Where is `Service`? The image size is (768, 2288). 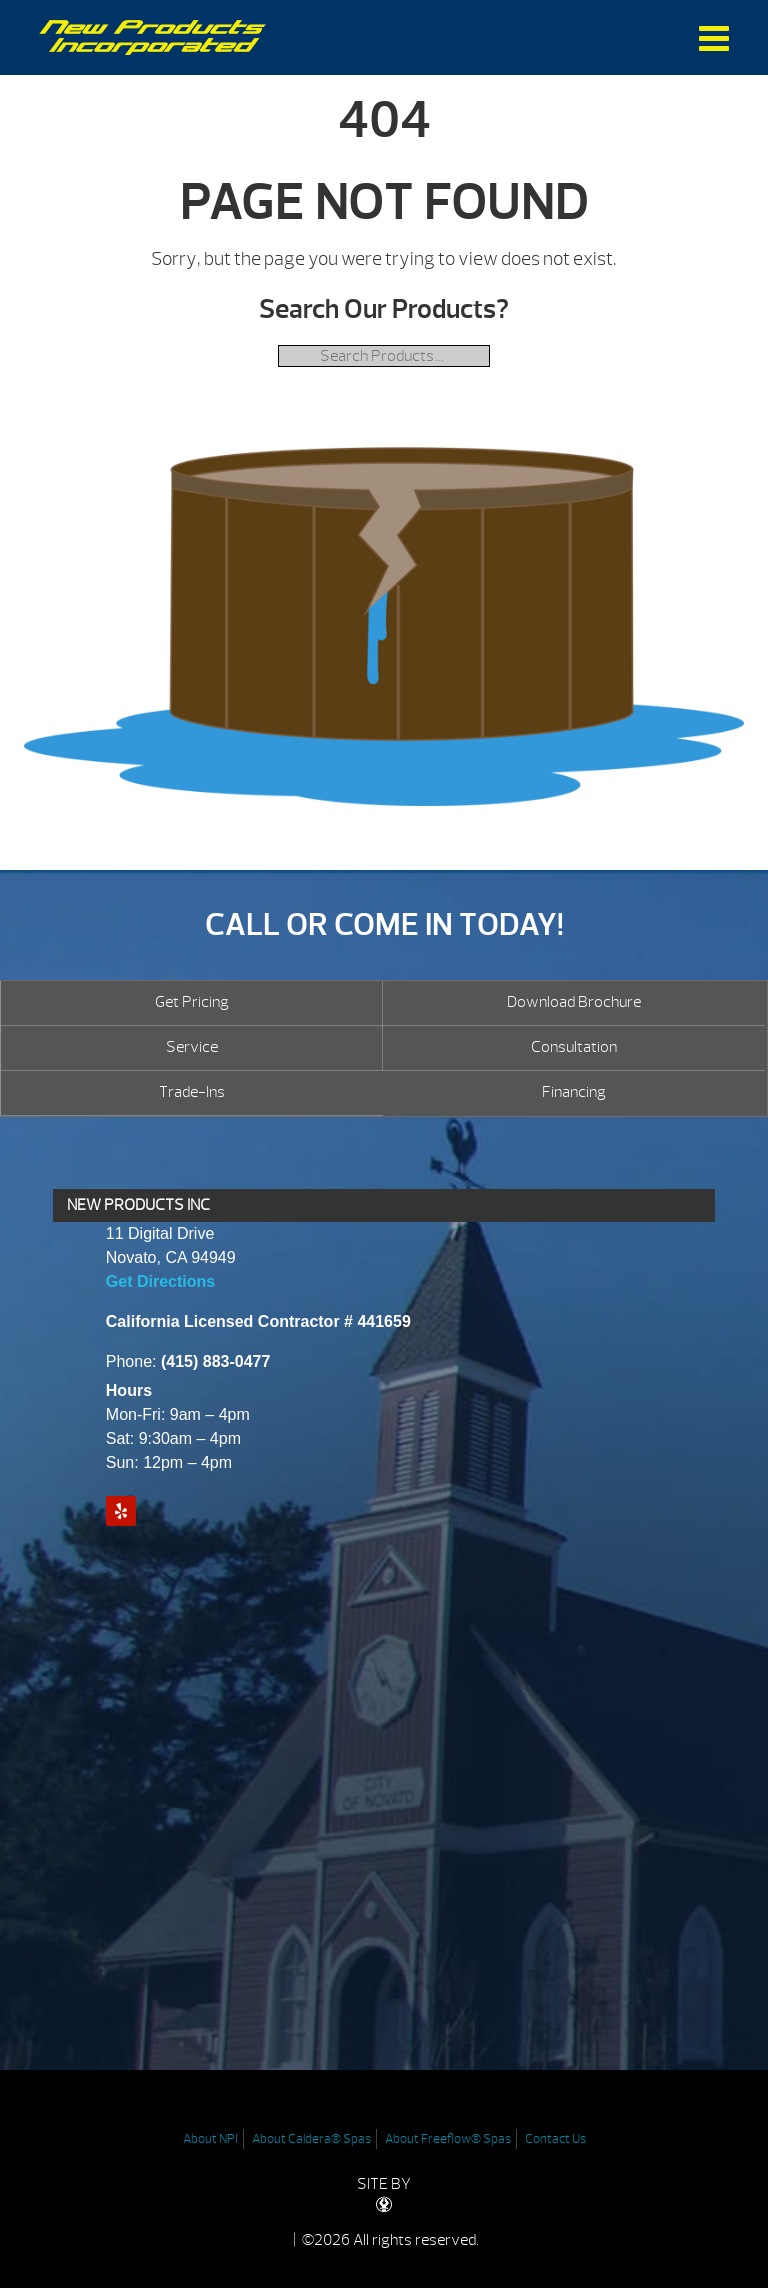 Service is located at coordinates (192, 1047).